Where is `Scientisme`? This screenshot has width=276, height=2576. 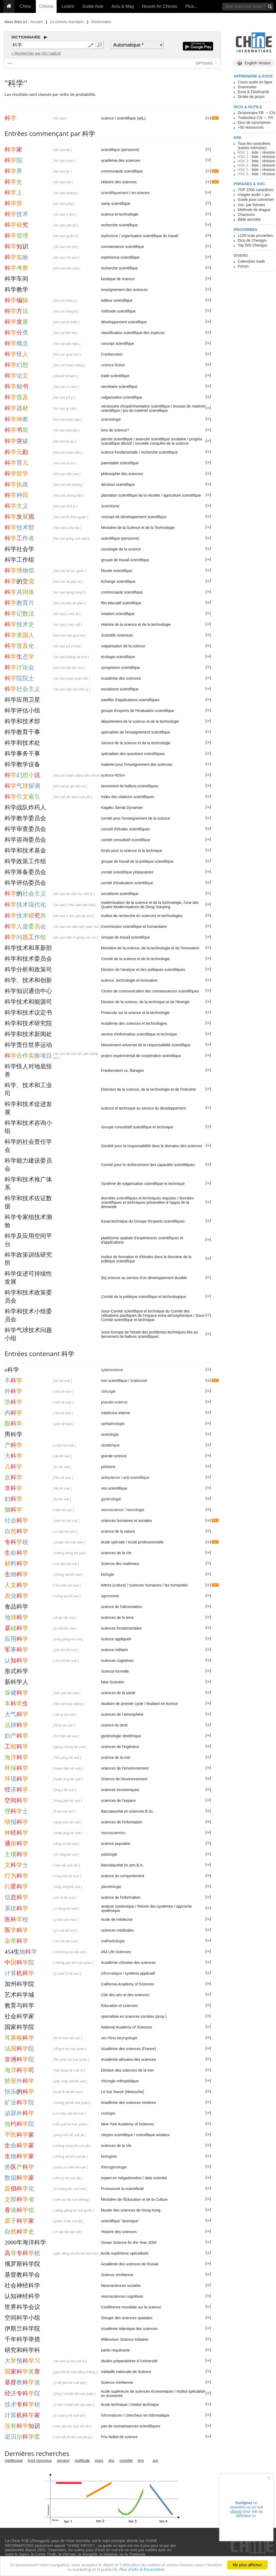 Scientisme is located at coordinates (110, 506).